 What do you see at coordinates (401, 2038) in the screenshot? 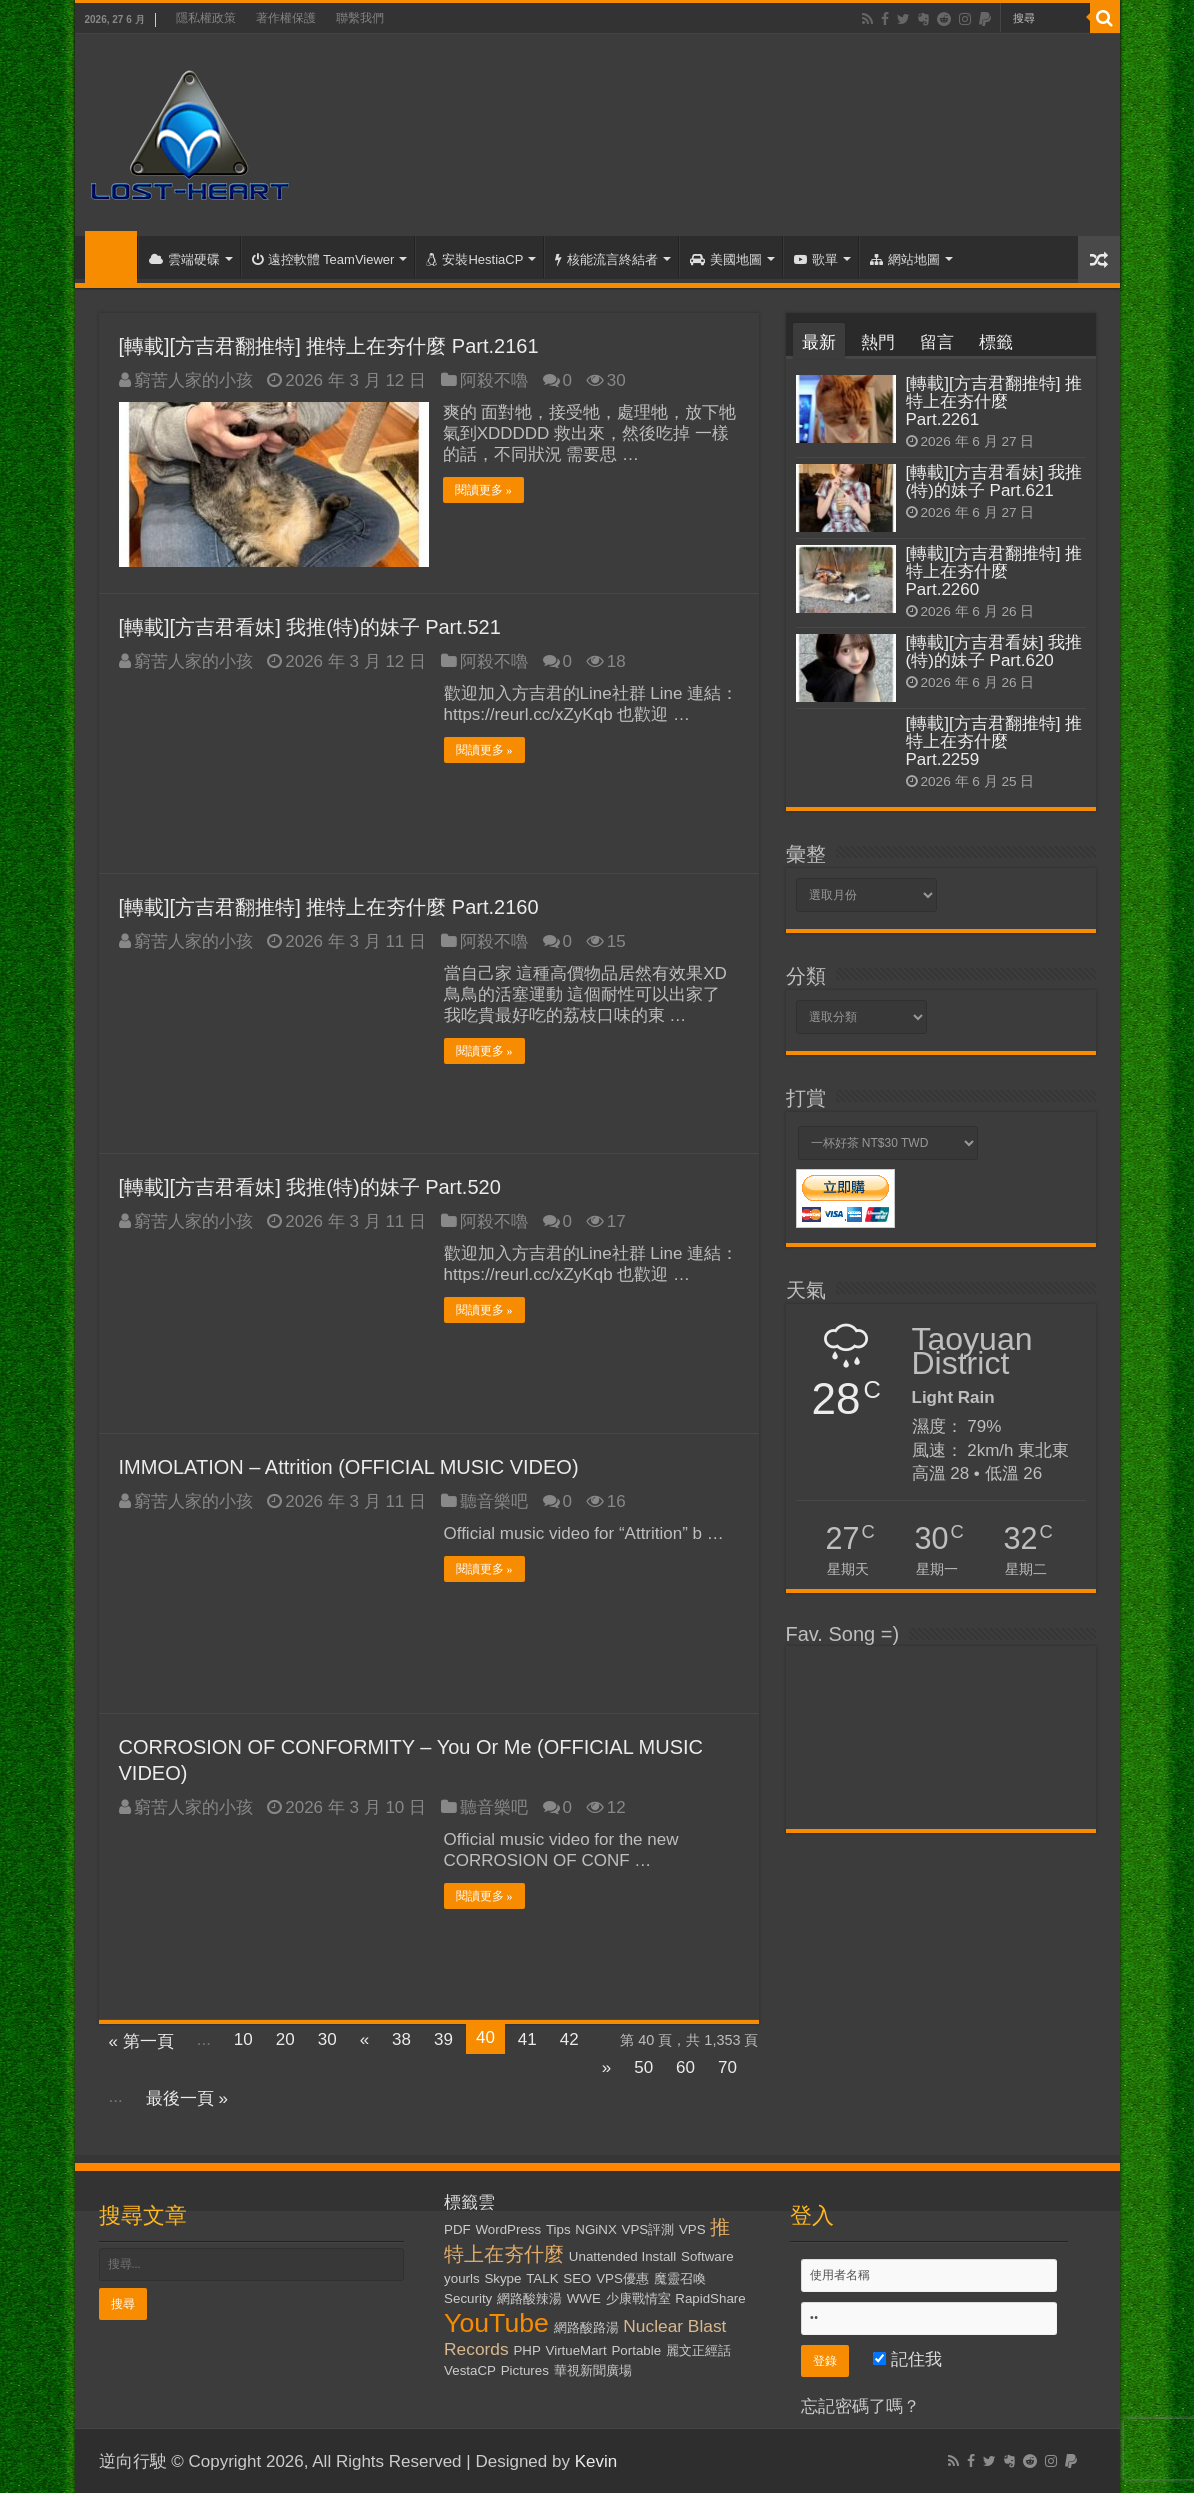
I see `38` at bounding box center [401, 2038].